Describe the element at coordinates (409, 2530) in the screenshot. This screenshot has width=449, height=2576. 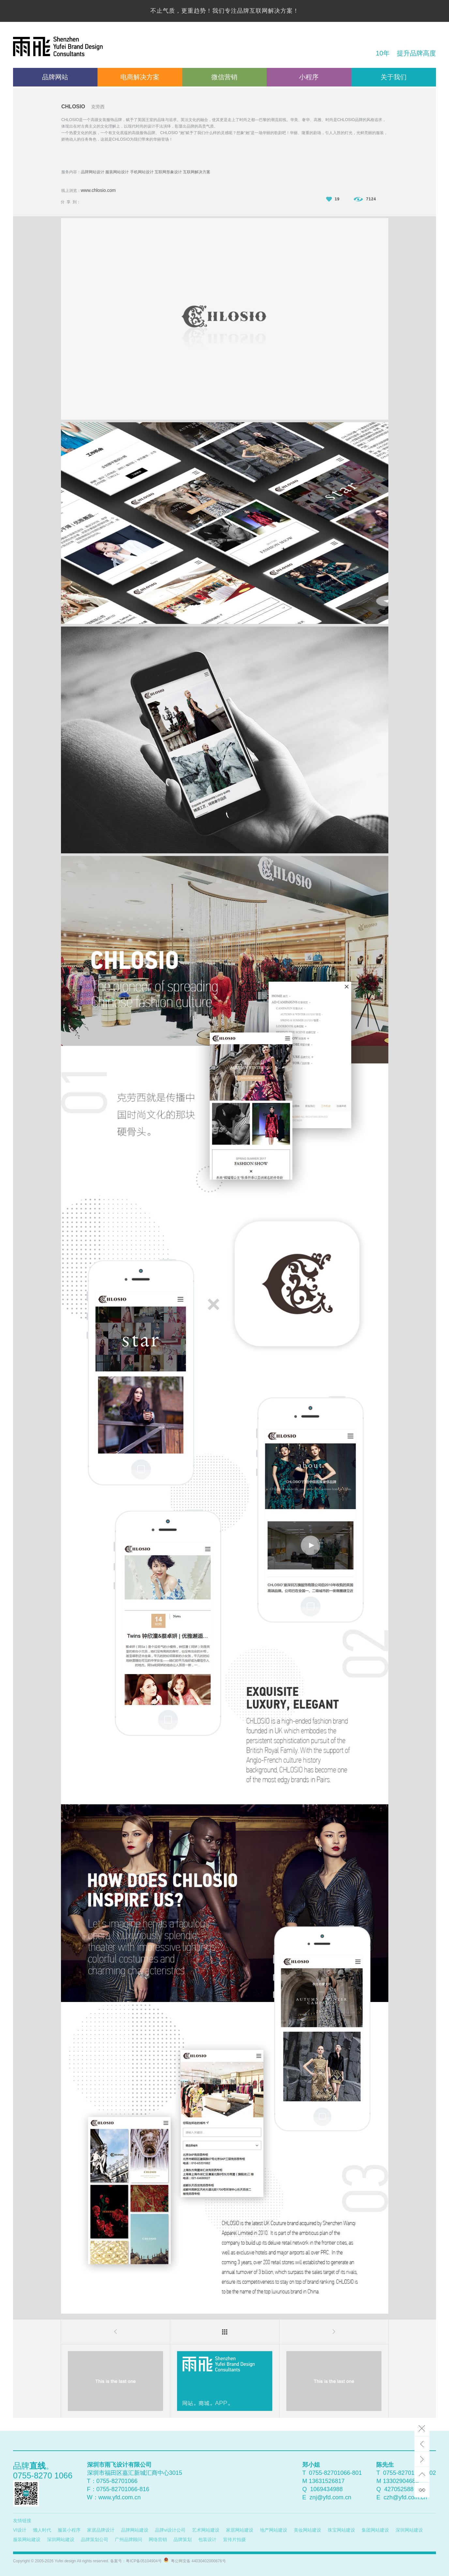
I see `深圳网站建设` at that location.